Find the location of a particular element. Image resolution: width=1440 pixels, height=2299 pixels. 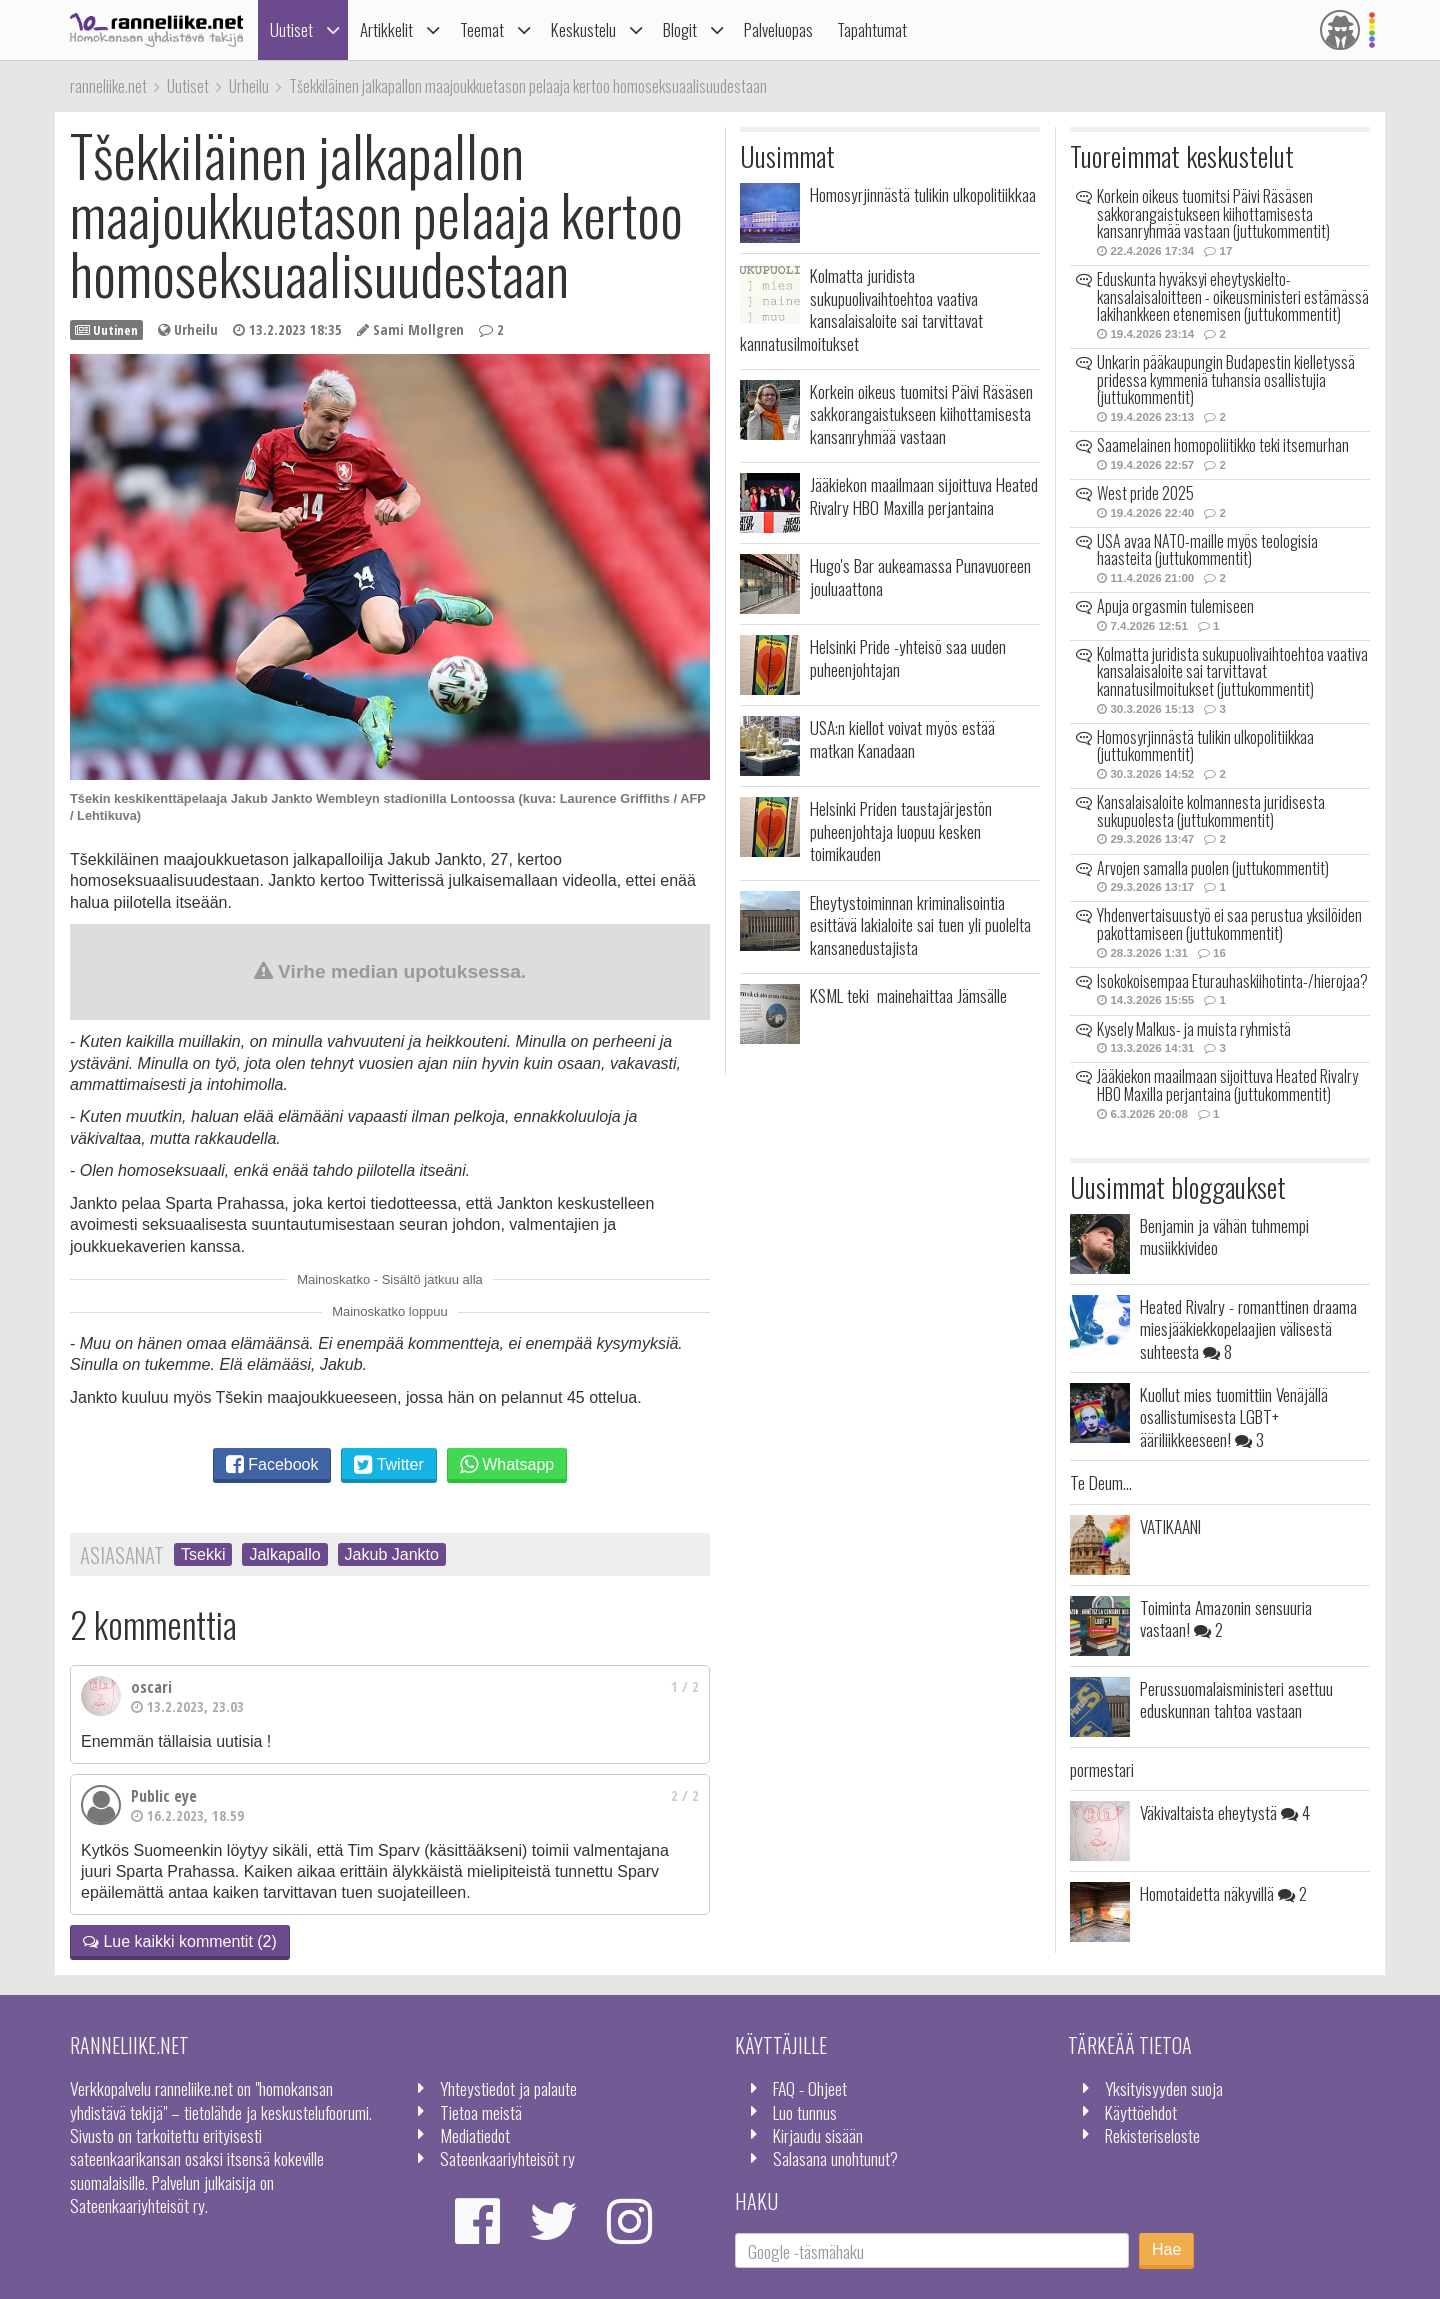

Sateenkaariyhteisöt ry is located at coordinates (507, 2158).